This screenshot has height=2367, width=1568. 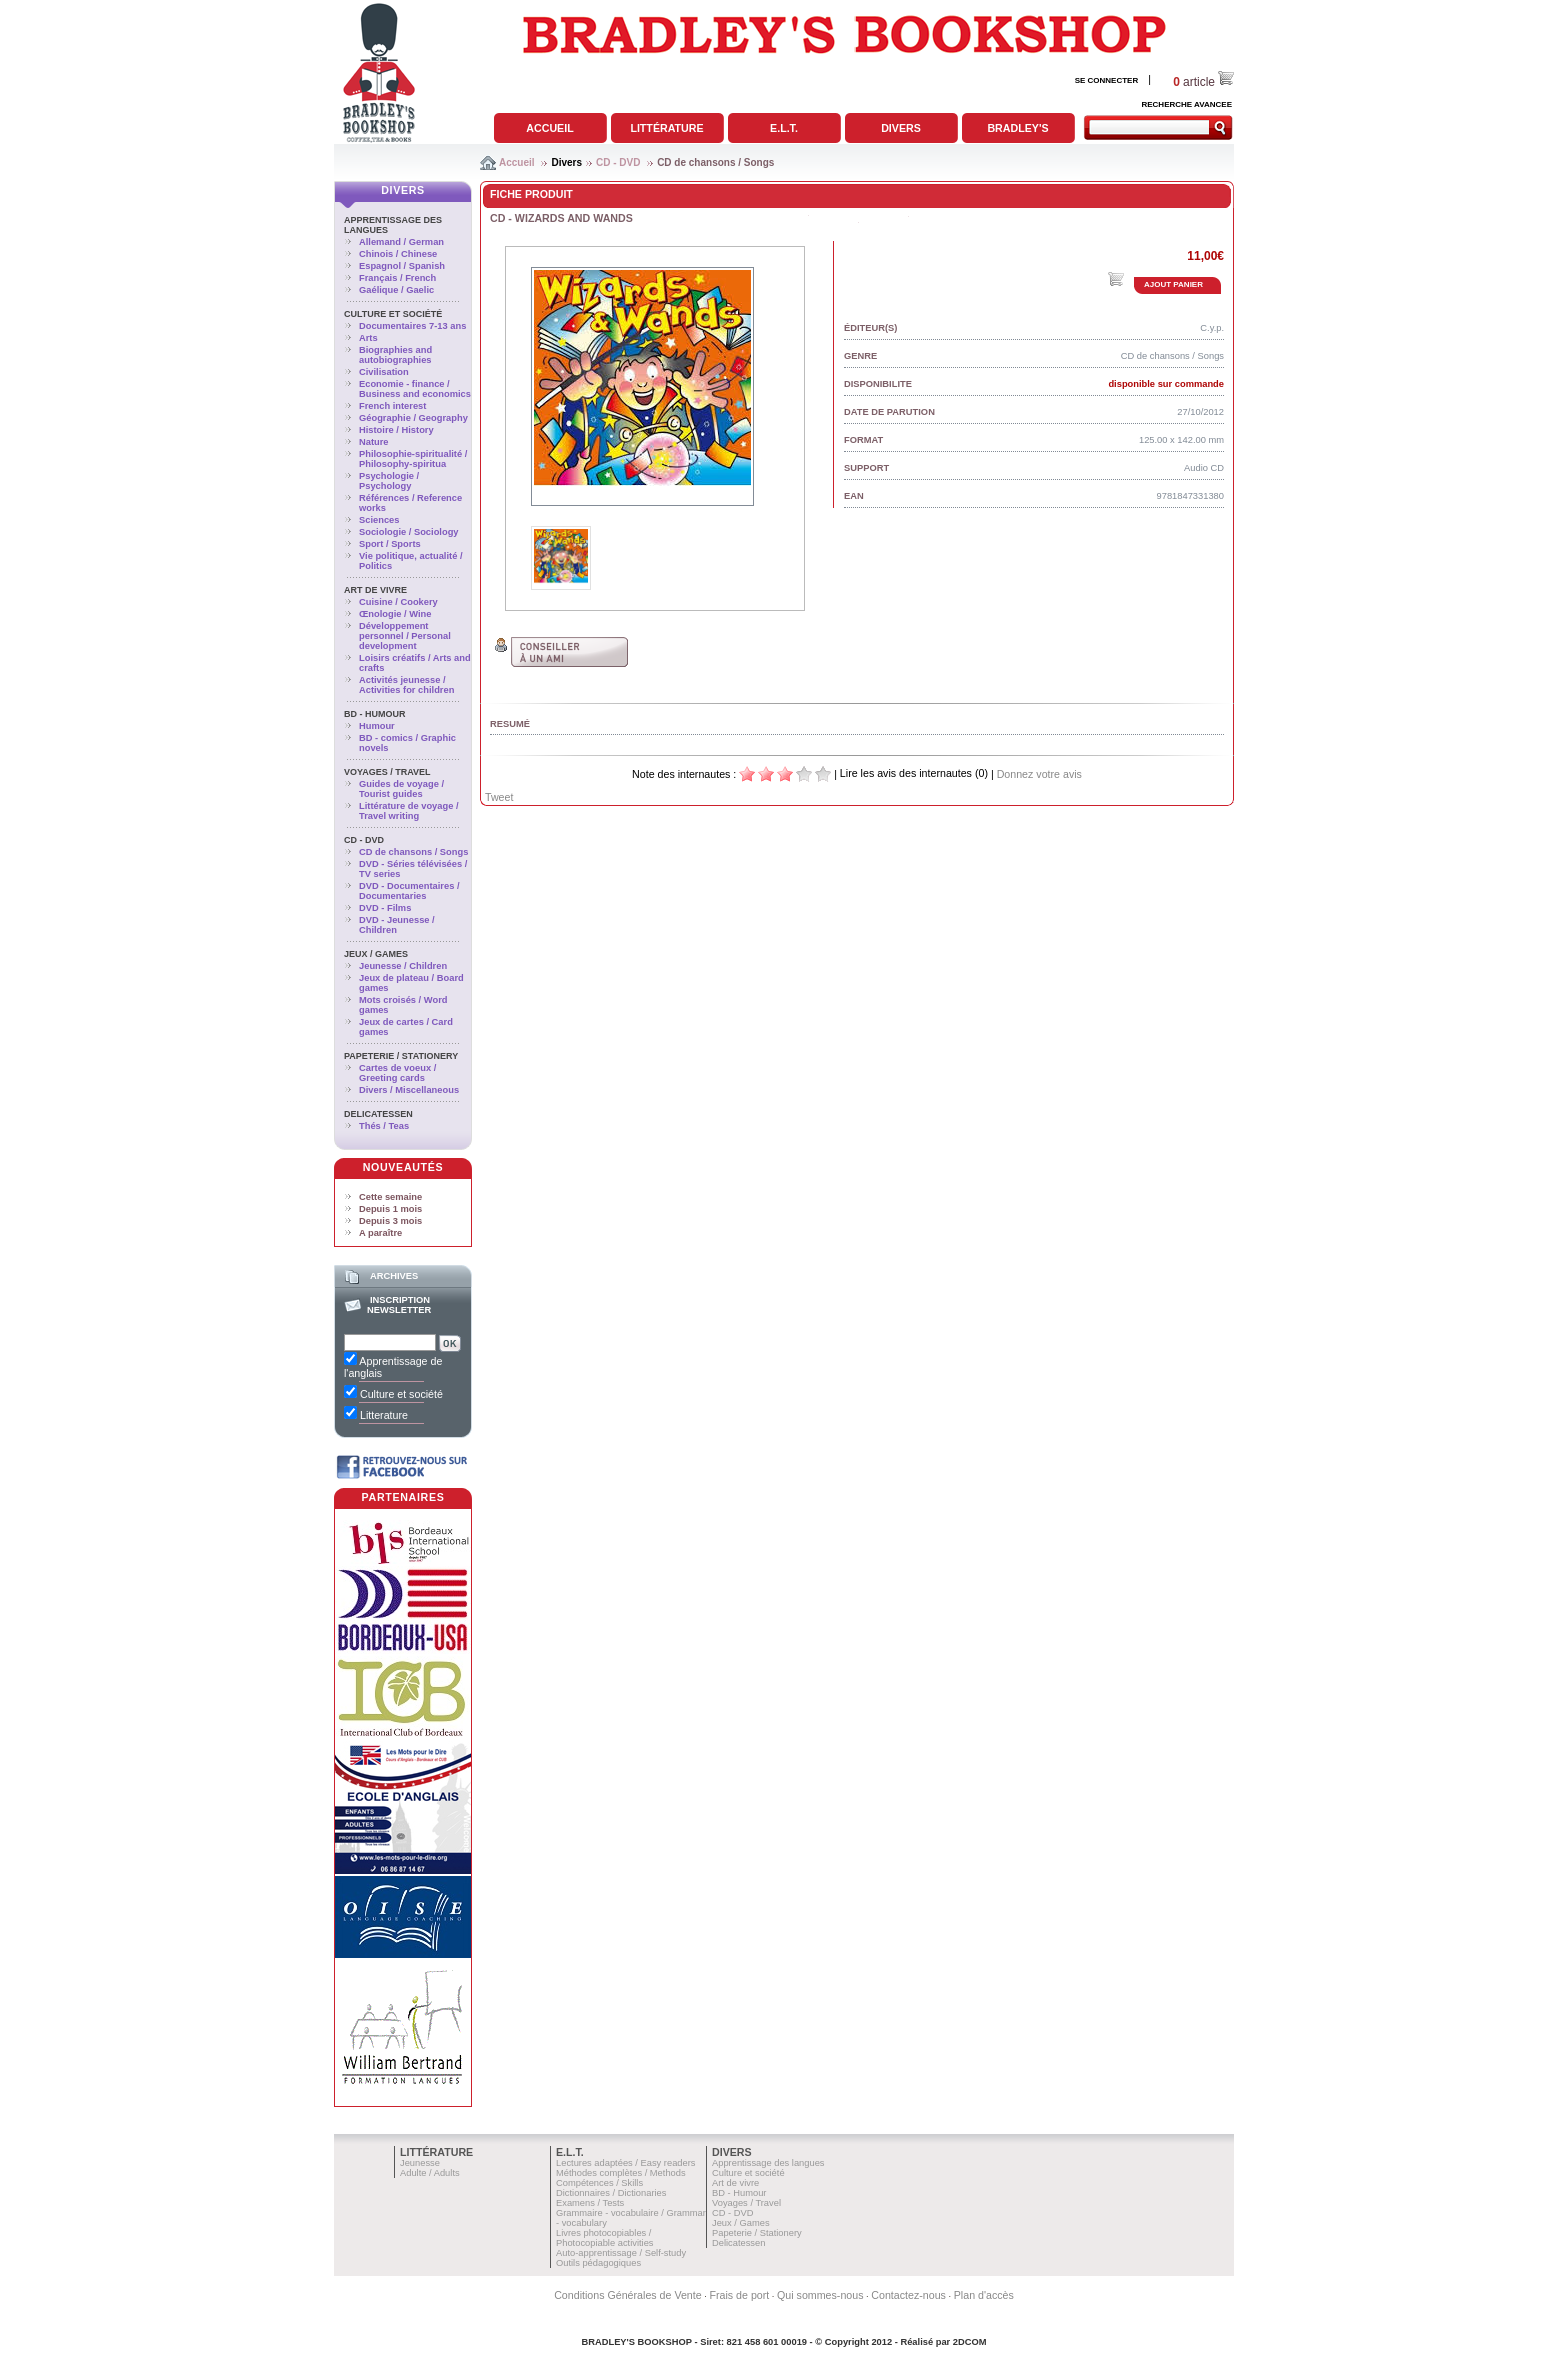 What do you see at coordinates (715, 162) in the screenshot?
I see `CD de chansons / Songs` at bounding box center [715, 162].